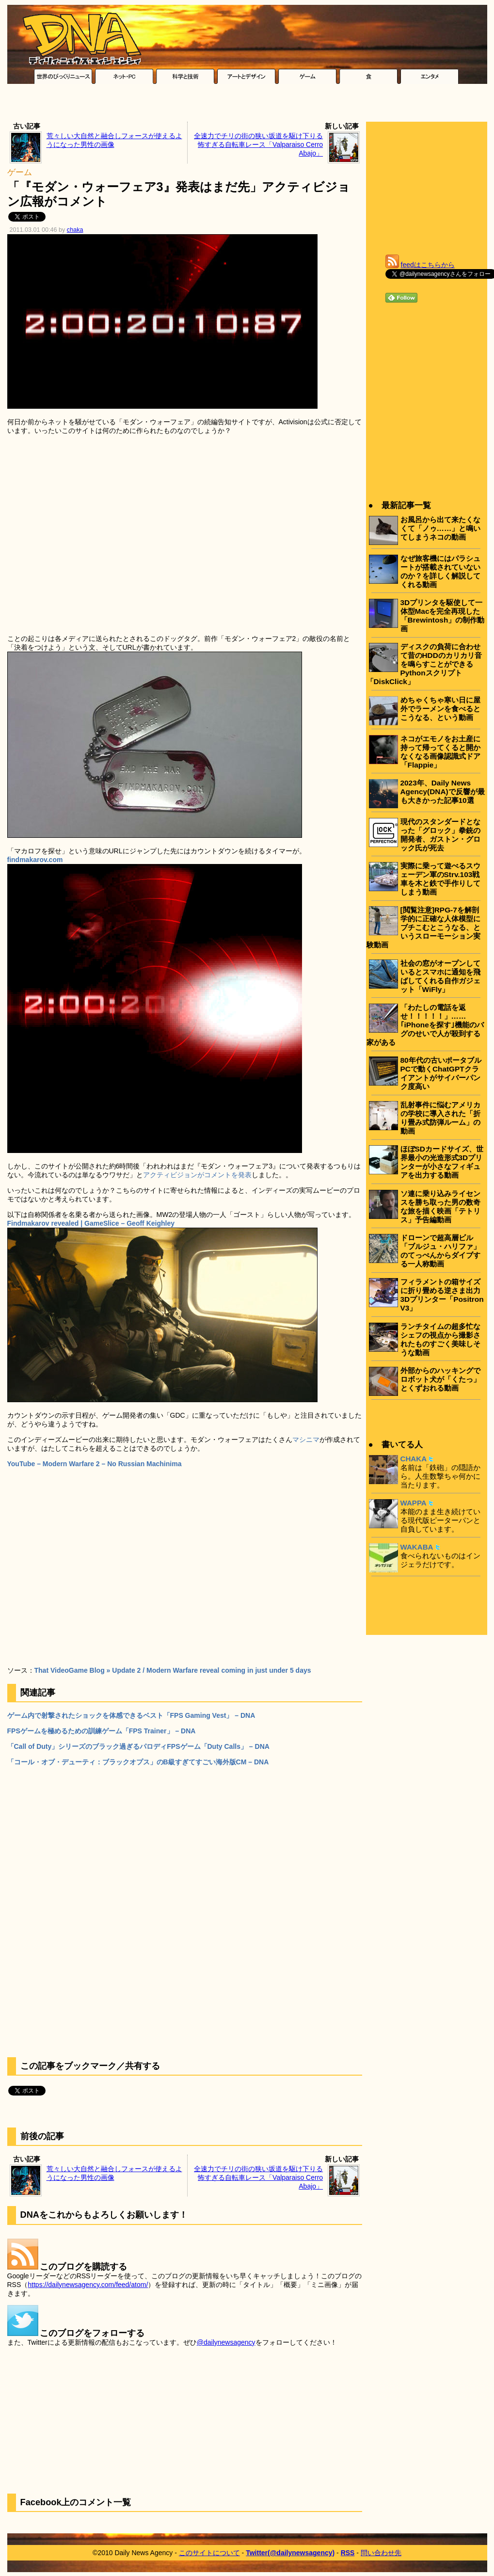  Describe the element at coordinates (348, 2553) in the screenshot. I see `RSS` at that location.